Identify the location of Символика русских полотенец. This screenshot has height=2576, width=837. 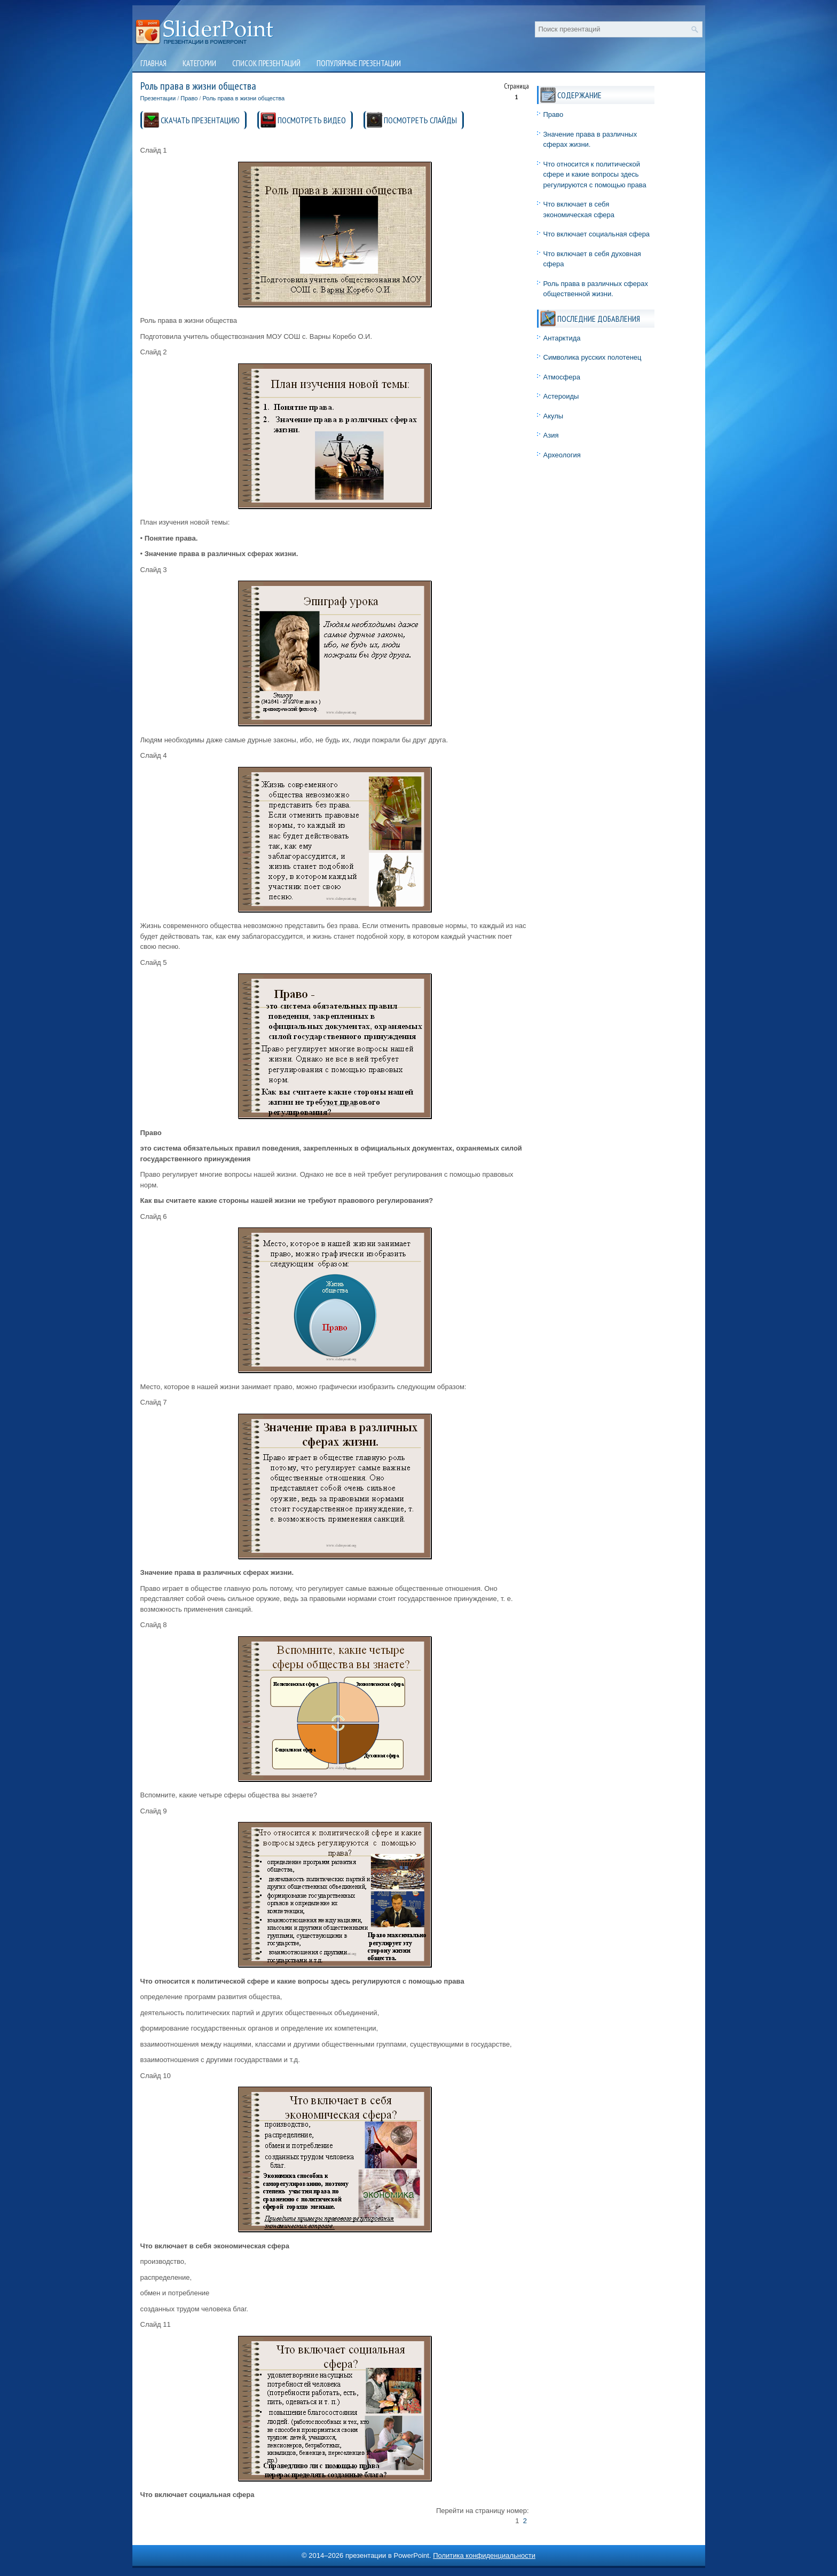
(592, 357).